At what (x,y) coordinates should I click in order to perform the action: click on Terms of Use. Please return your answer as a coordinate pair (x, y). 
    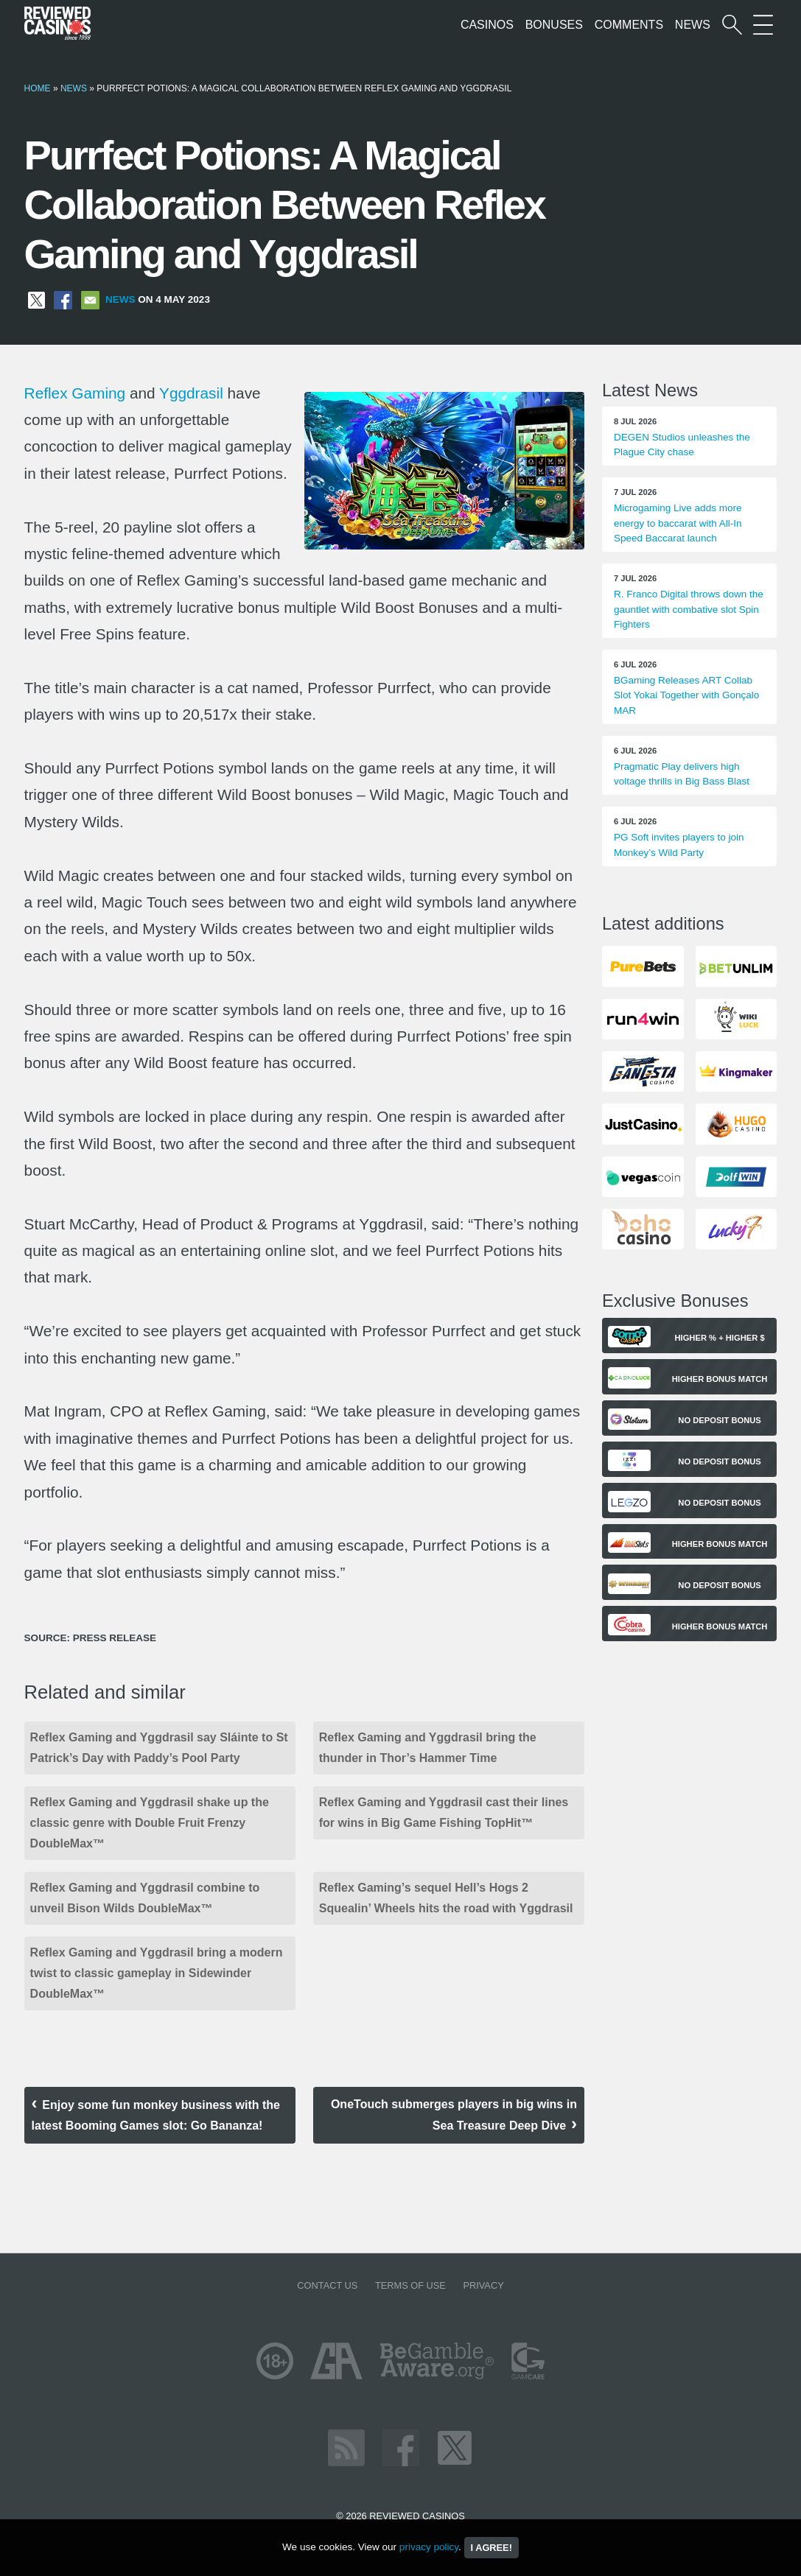
    Looking at the image, I should click on (410, 2285).